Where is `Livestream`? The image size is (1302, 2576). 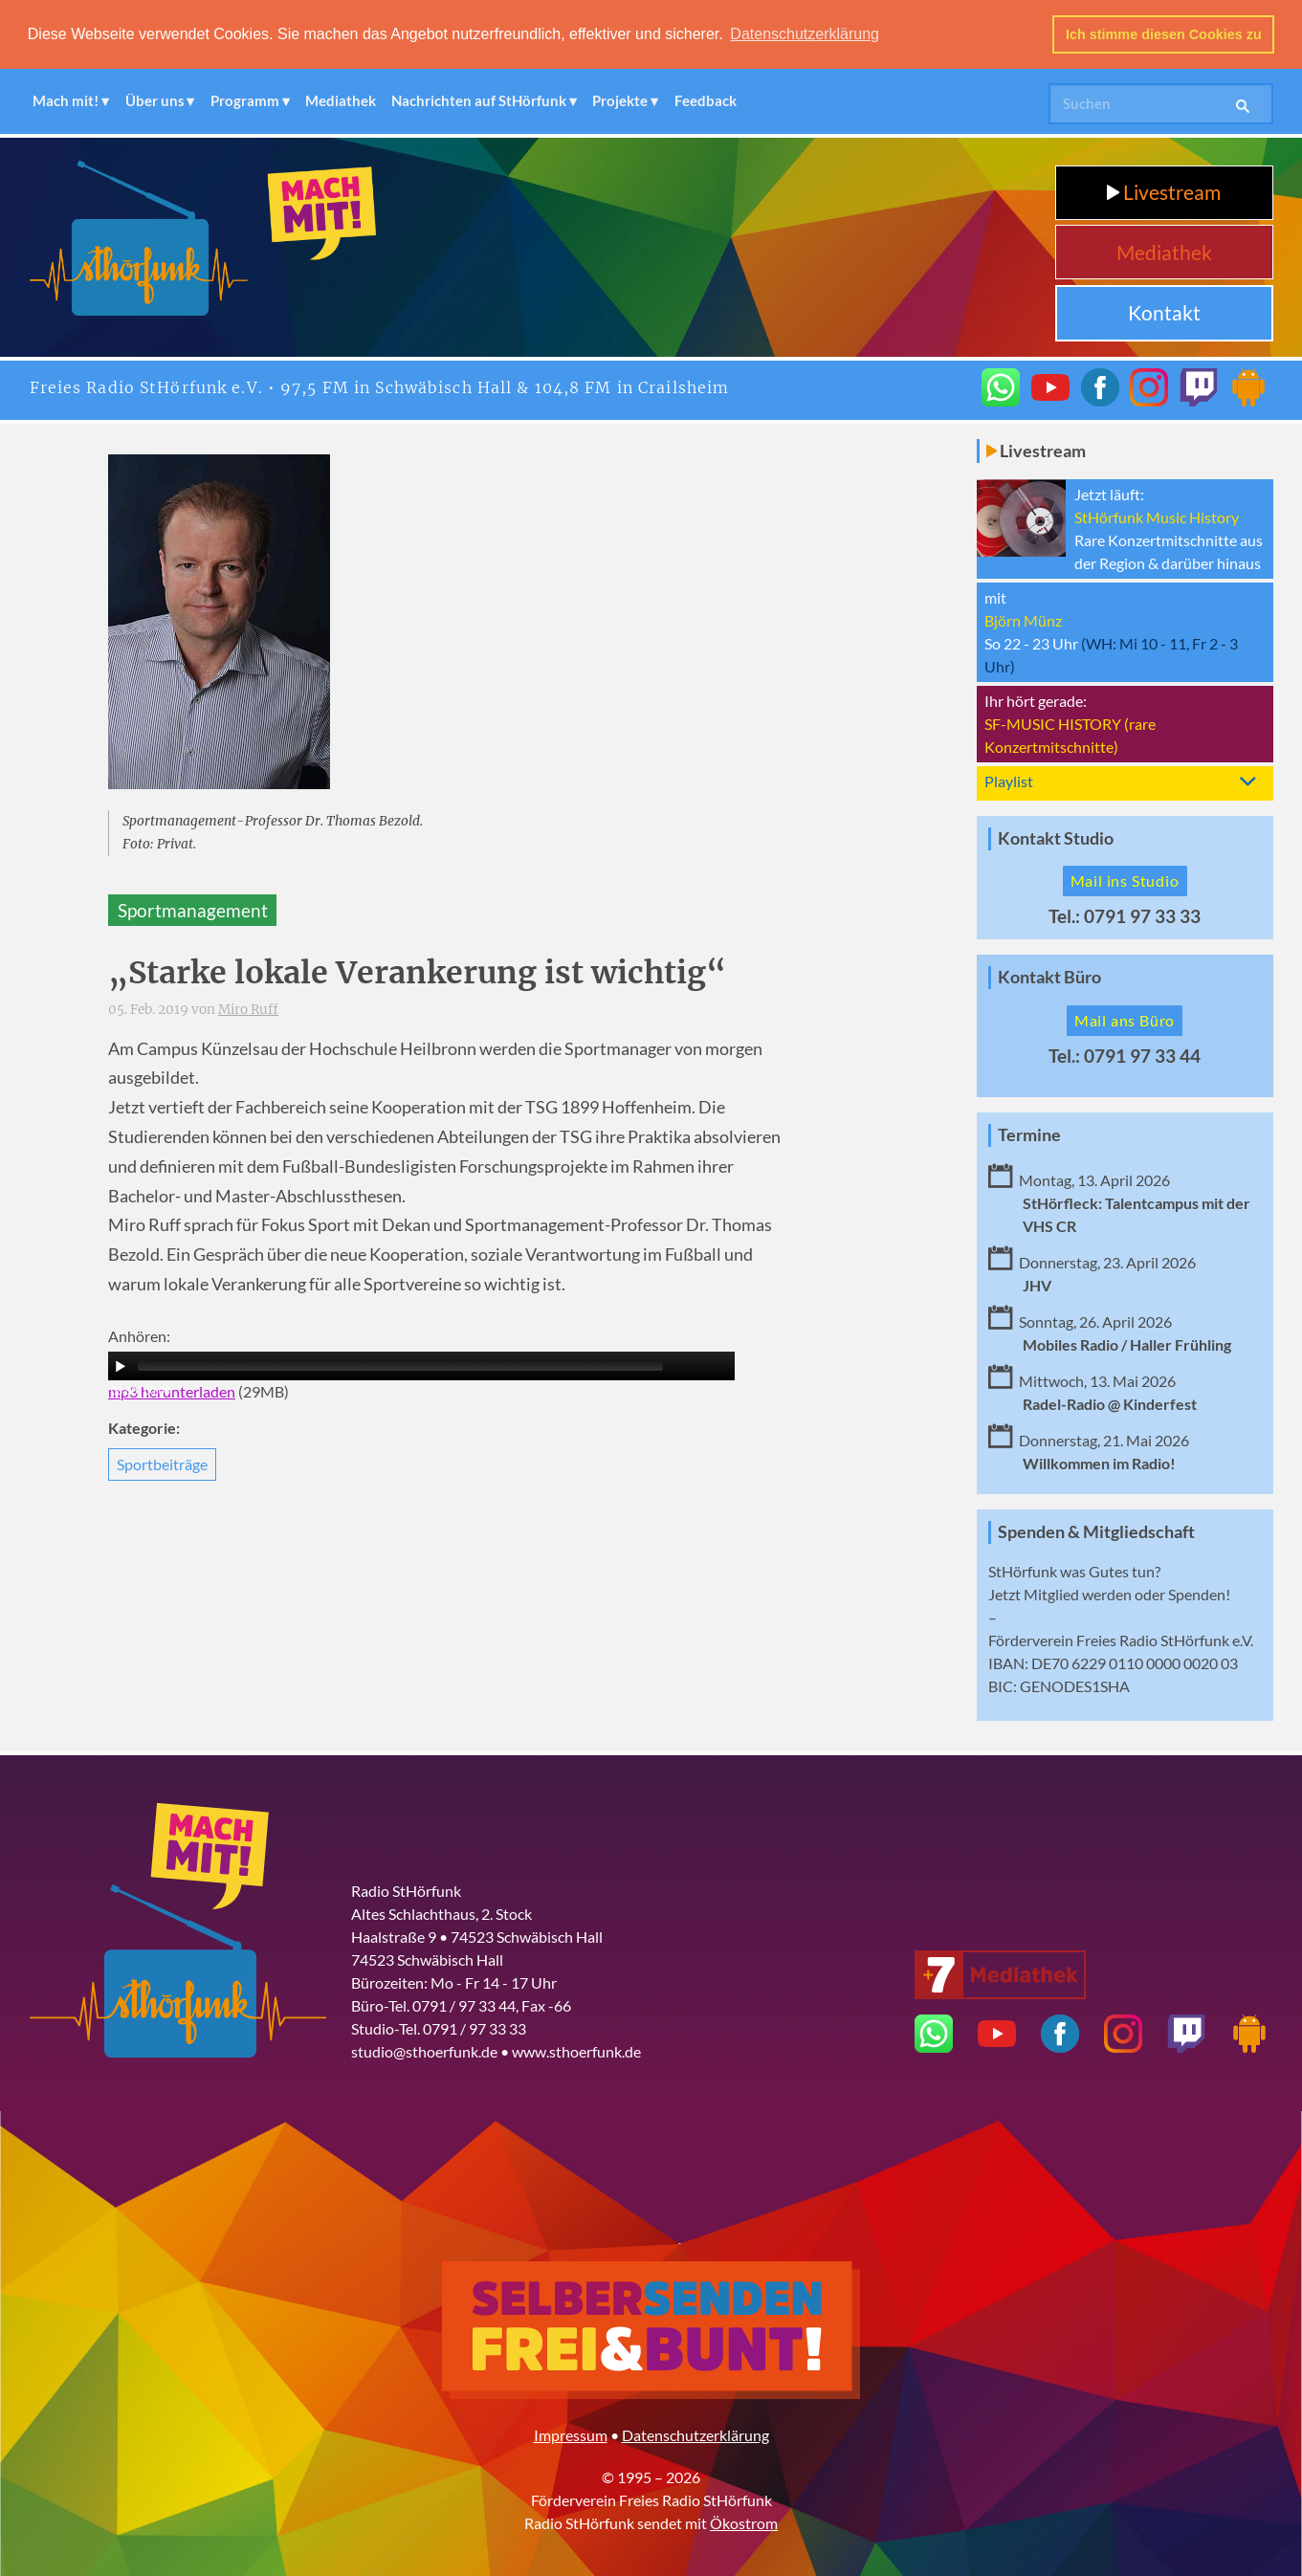 Livestream is located at coordinates (1164, 192).